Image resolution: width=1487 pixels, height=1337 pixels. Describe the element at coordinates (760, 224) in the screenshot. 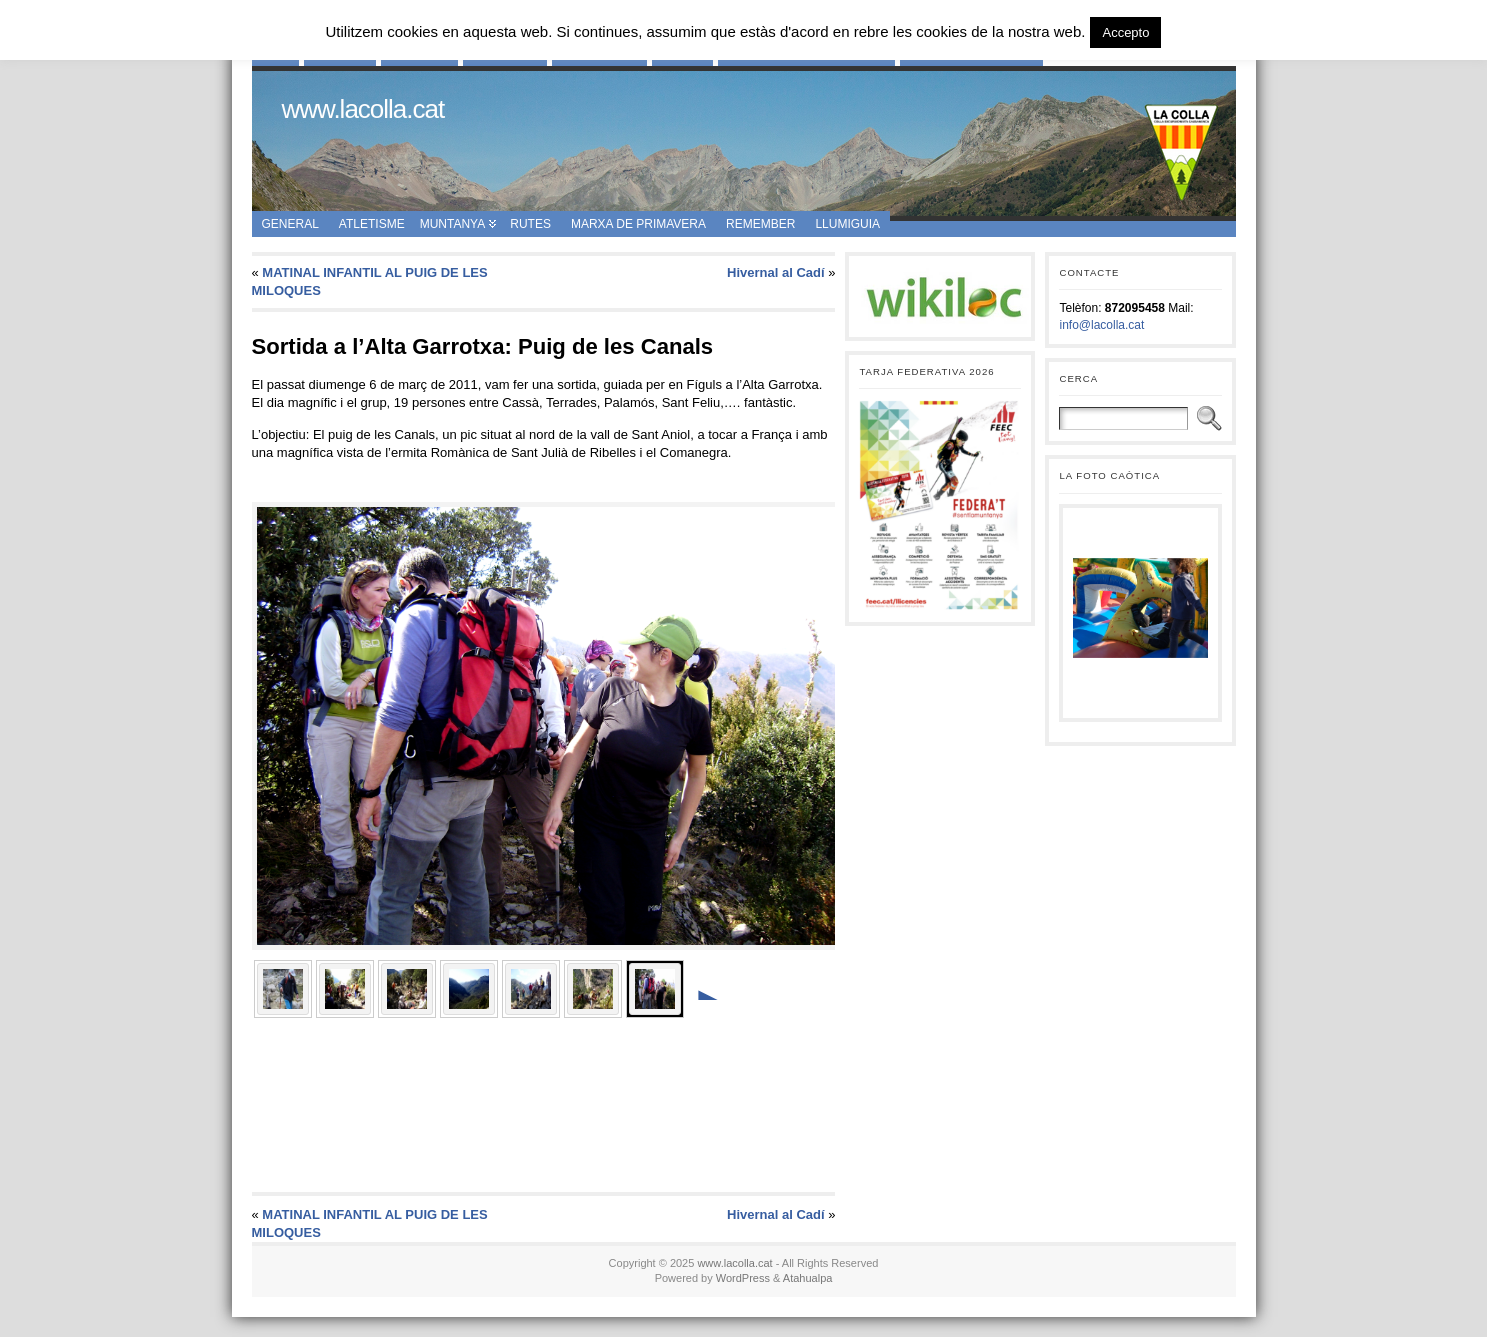

I see `Remember` at that location.